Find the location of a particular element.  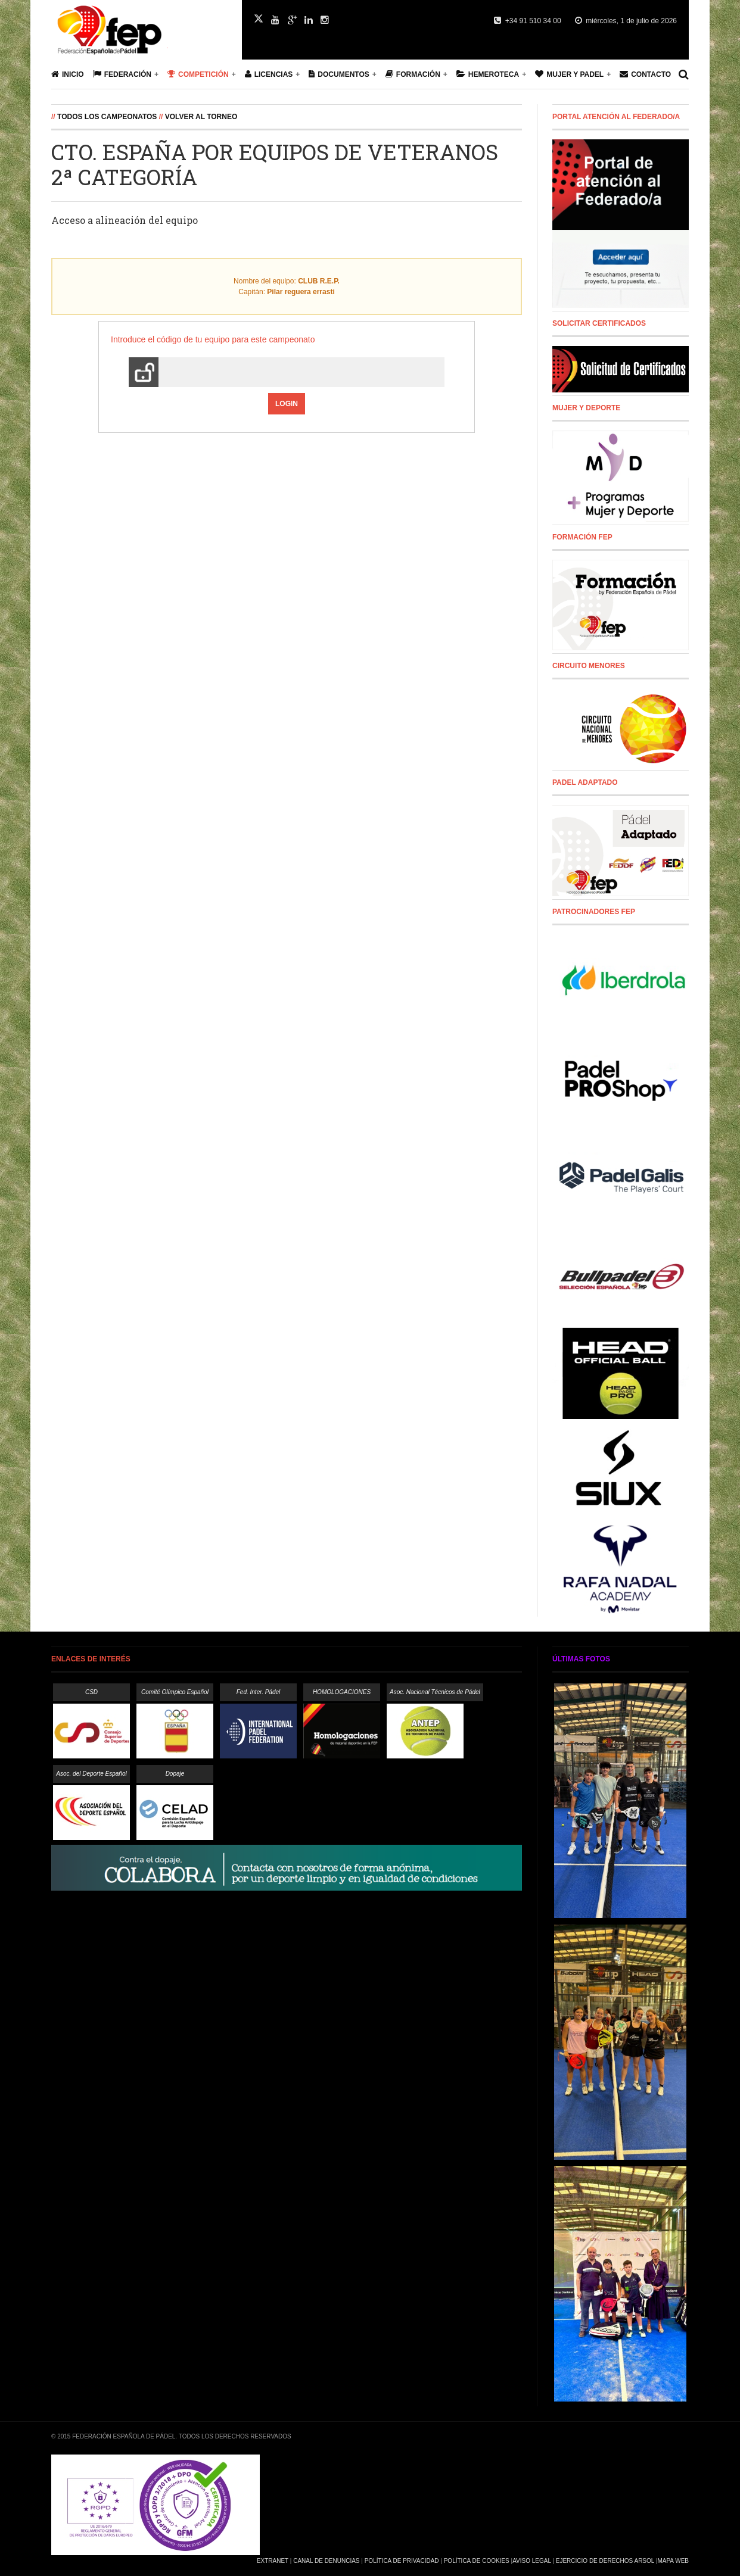

Documentos is located at coordinates (339, 74).